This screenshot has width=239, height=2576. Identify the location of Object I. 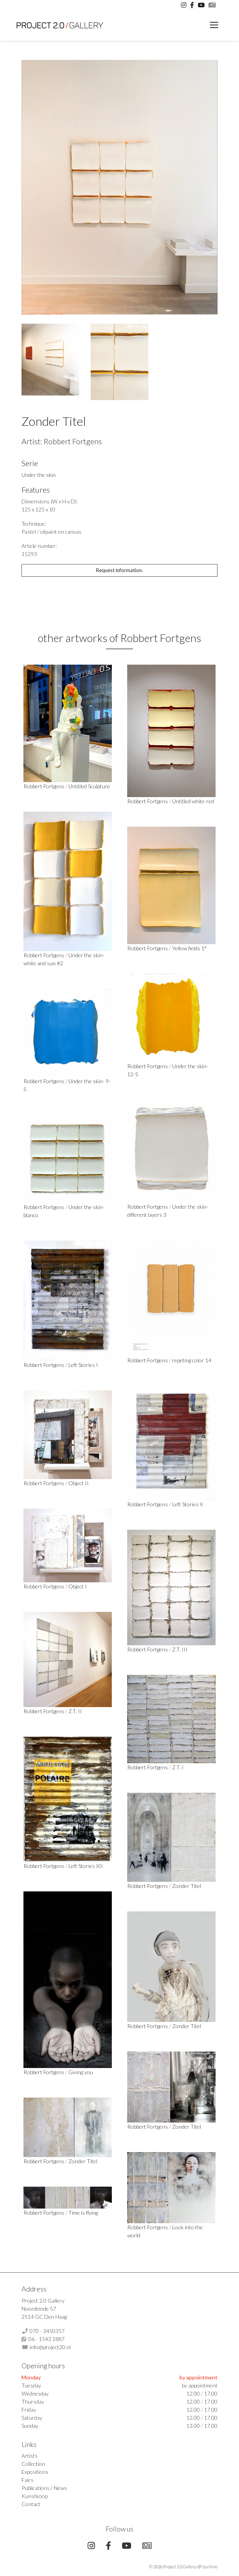
(77, 1586).